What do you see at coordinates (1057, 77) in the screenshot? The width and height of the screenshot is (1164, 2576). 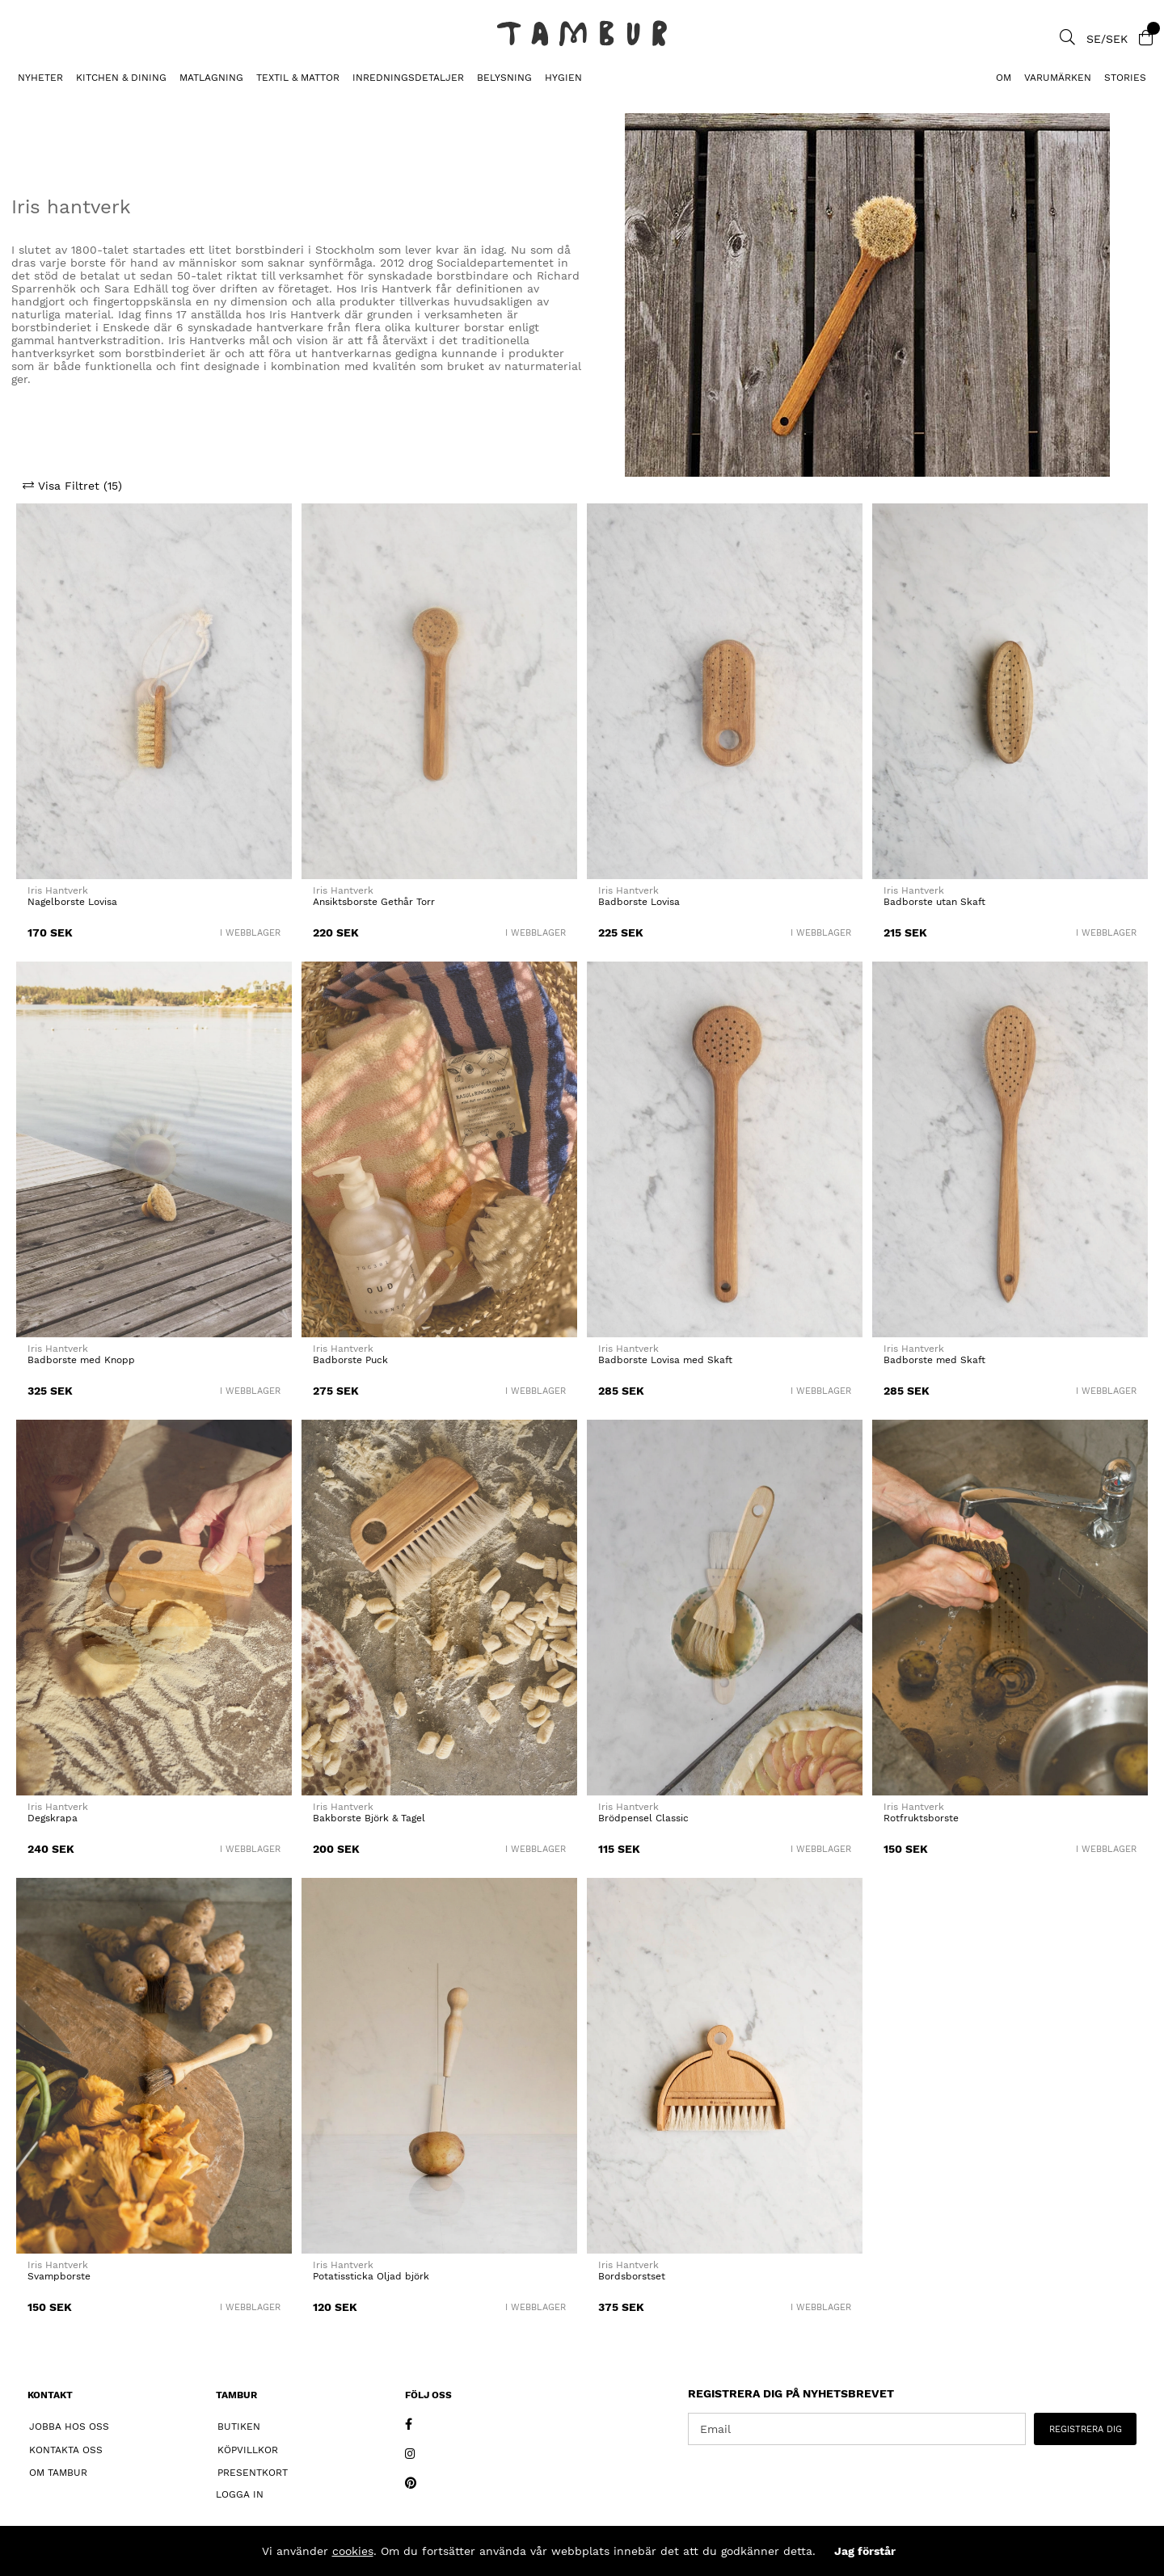 I see `Varumärken` at bounding box center [1057, 77].